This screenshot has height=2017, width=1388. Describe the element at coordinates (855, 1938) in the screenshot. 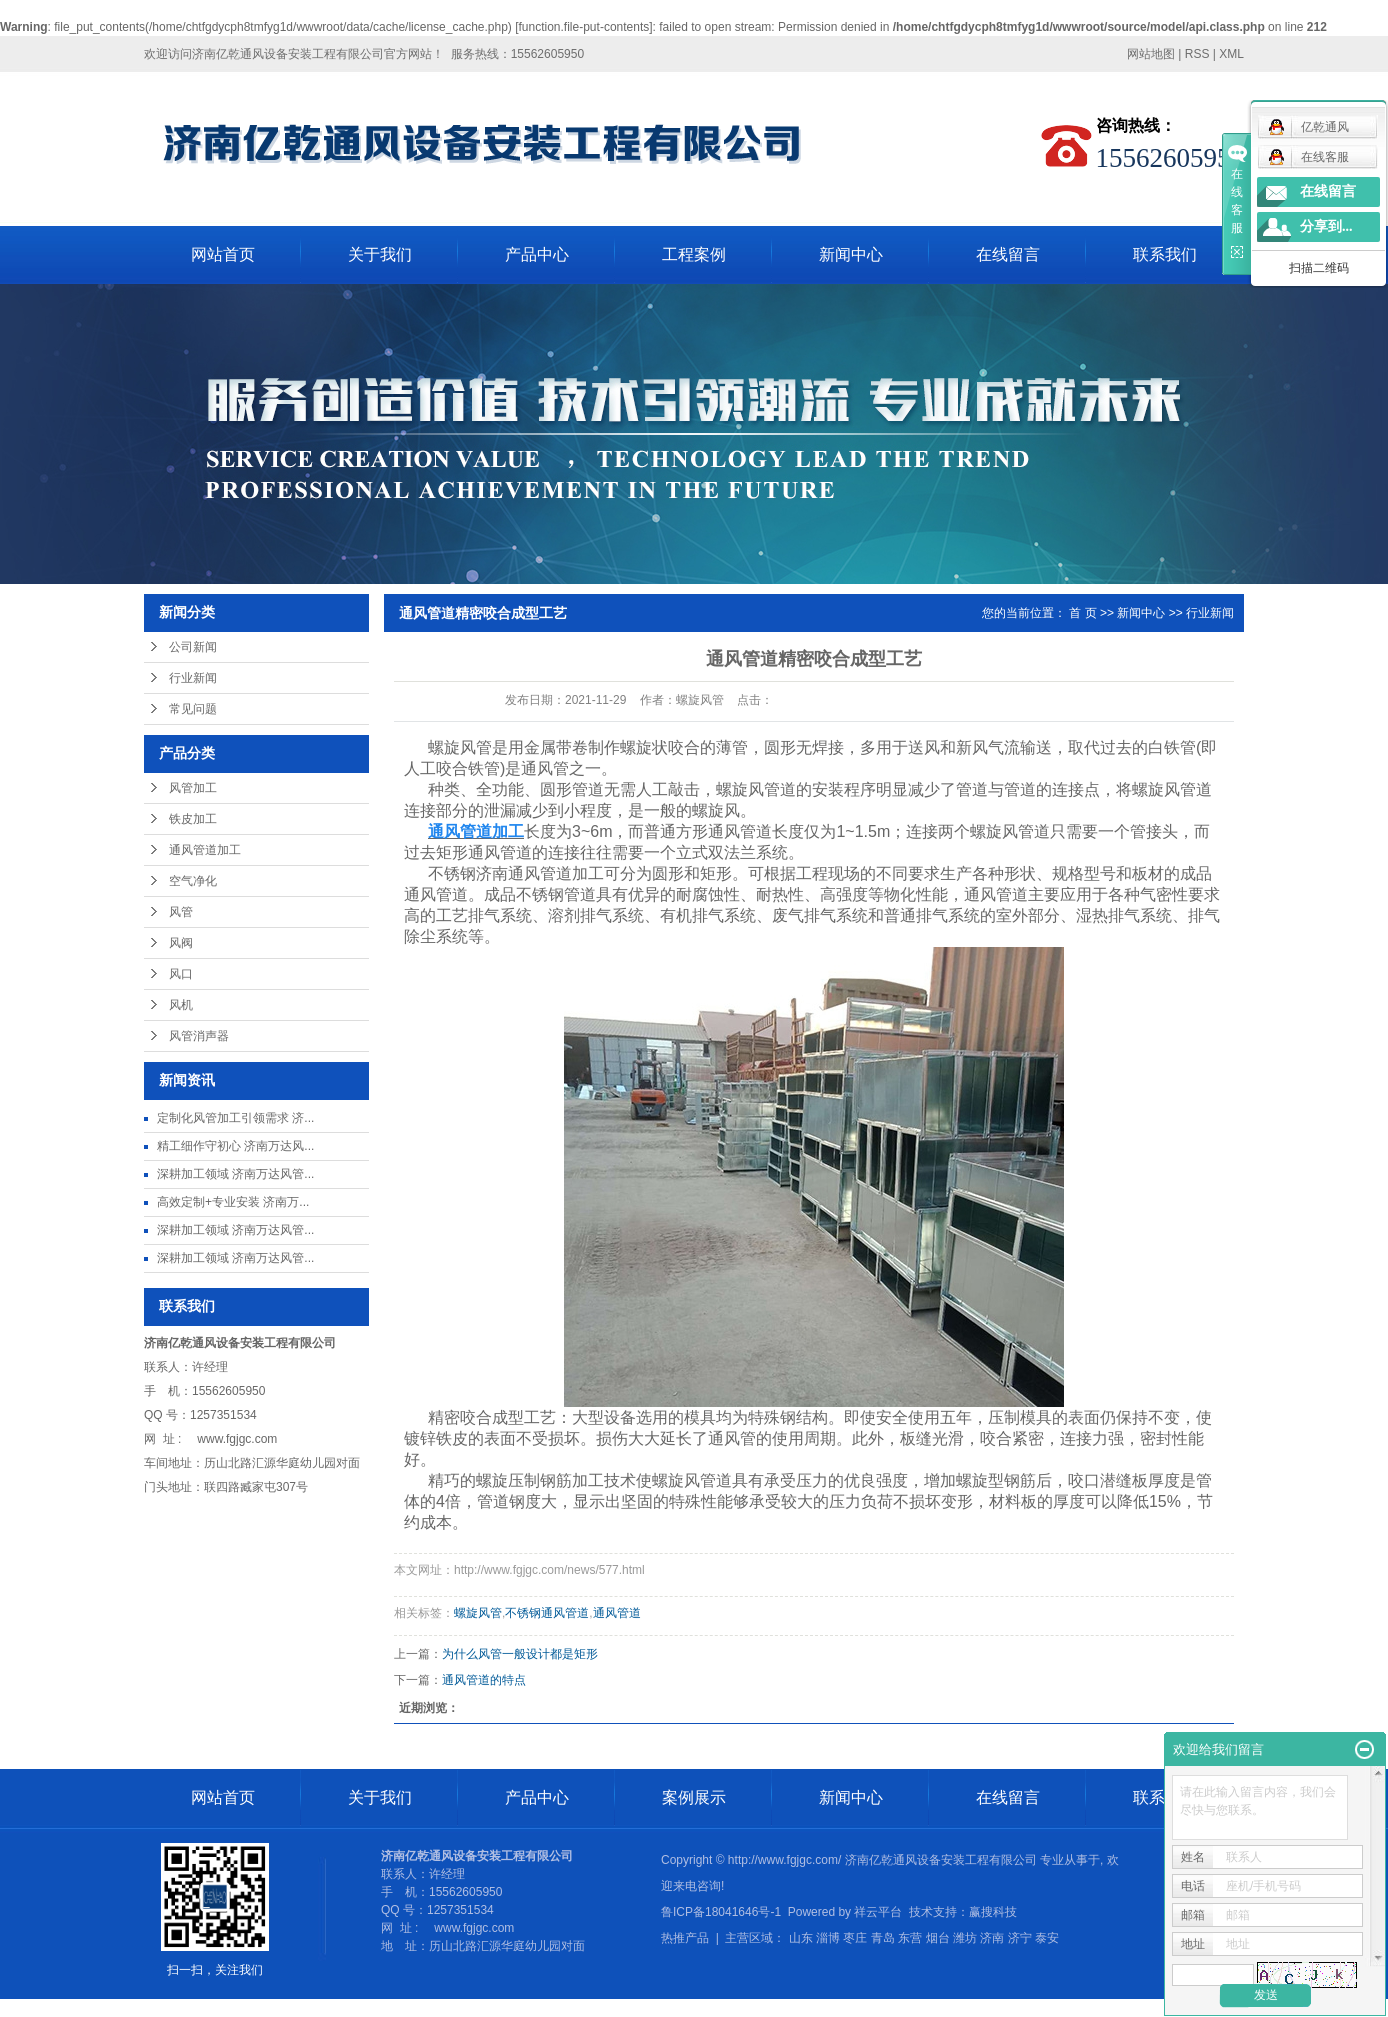

I see `枣庄` at that location.